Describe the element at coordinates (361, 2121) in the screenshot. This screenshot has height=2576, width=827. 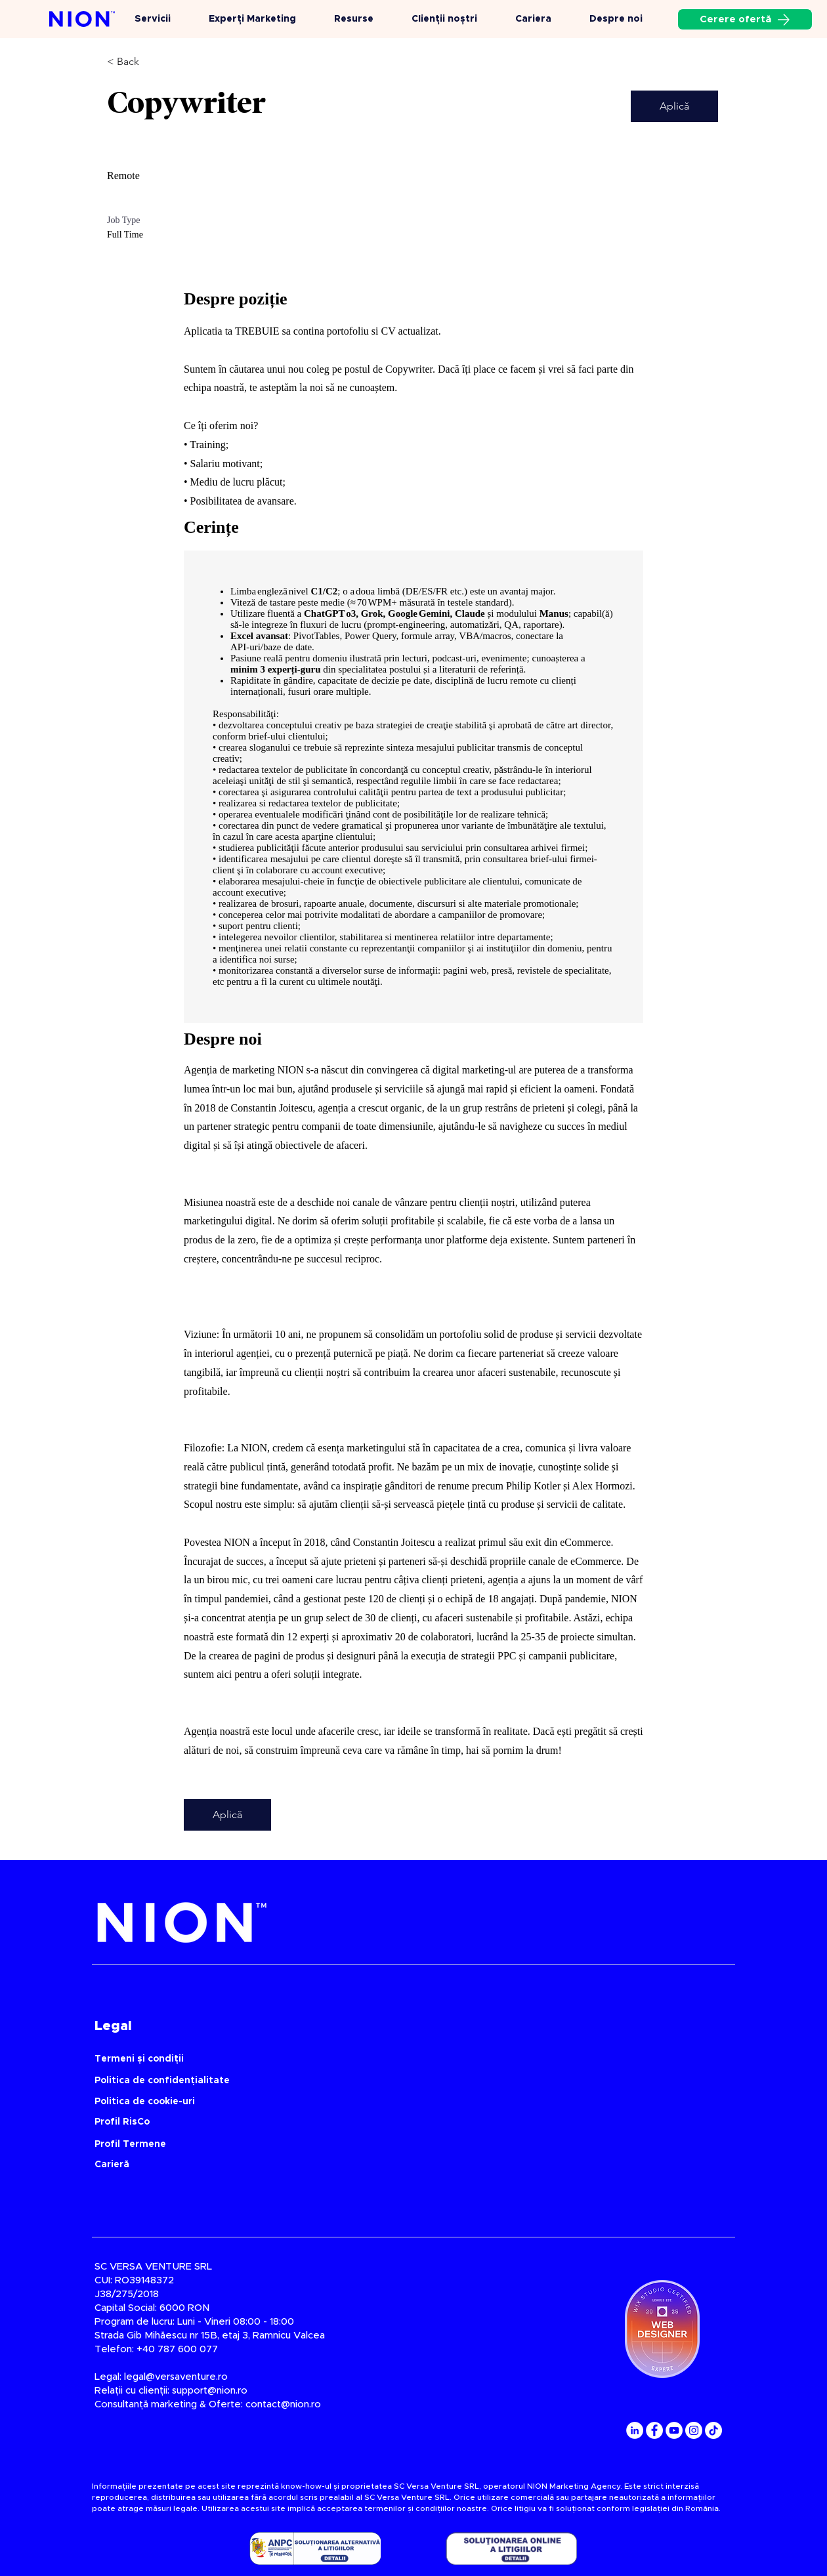
I see `[Profil RisCo]` at that location.